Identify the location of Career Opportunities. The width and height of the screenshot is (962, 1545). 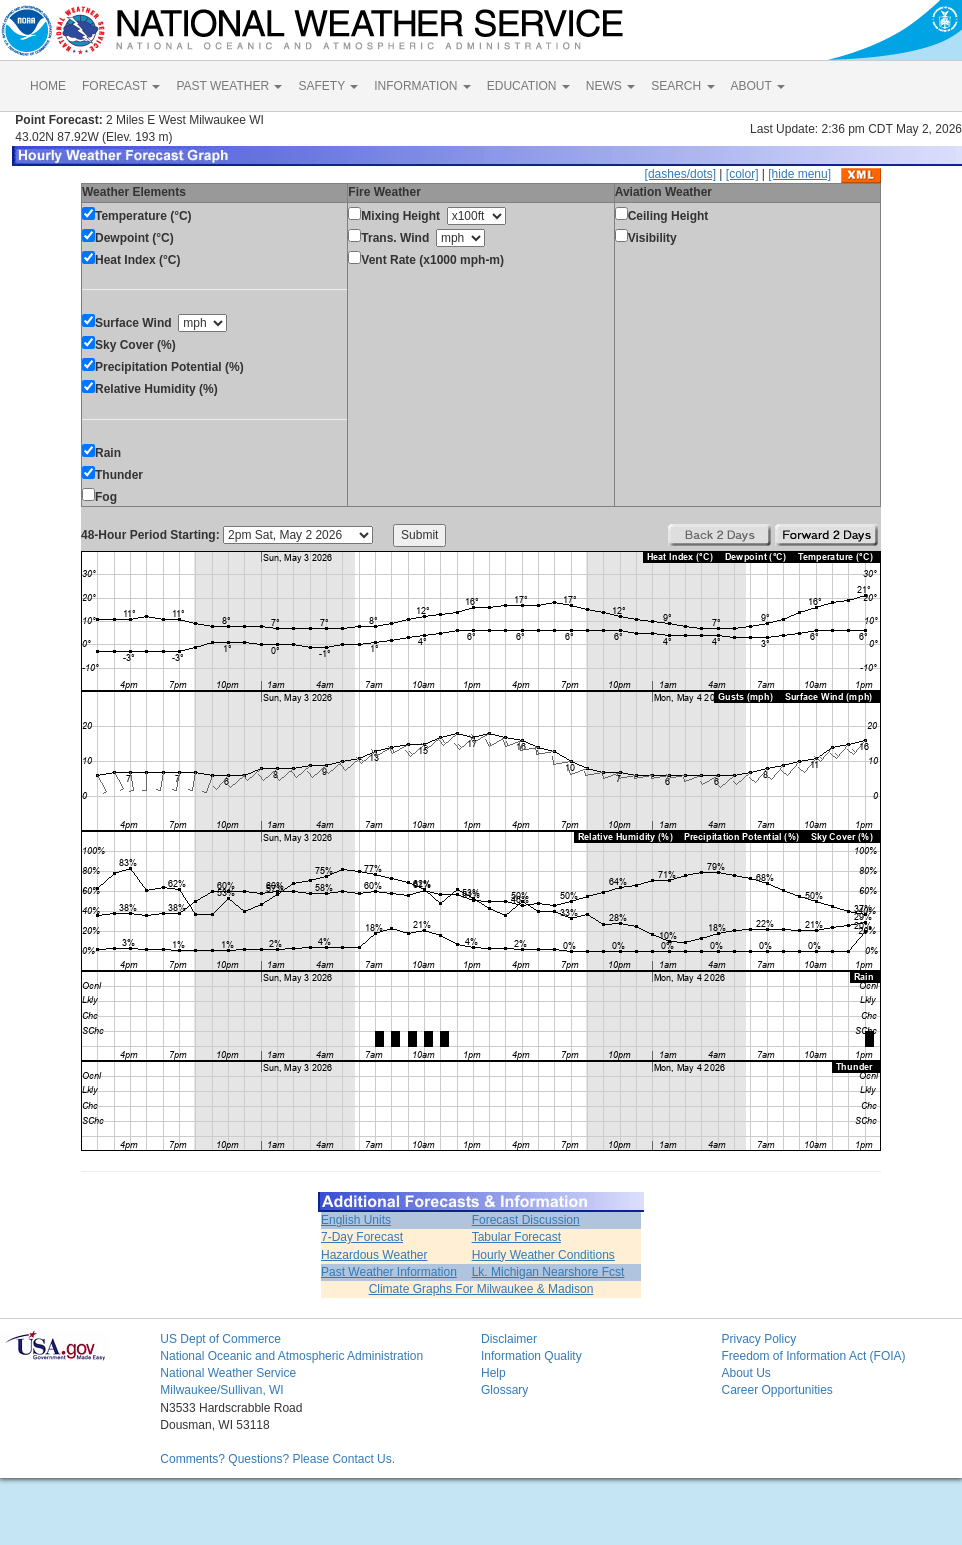
(776, 1390).